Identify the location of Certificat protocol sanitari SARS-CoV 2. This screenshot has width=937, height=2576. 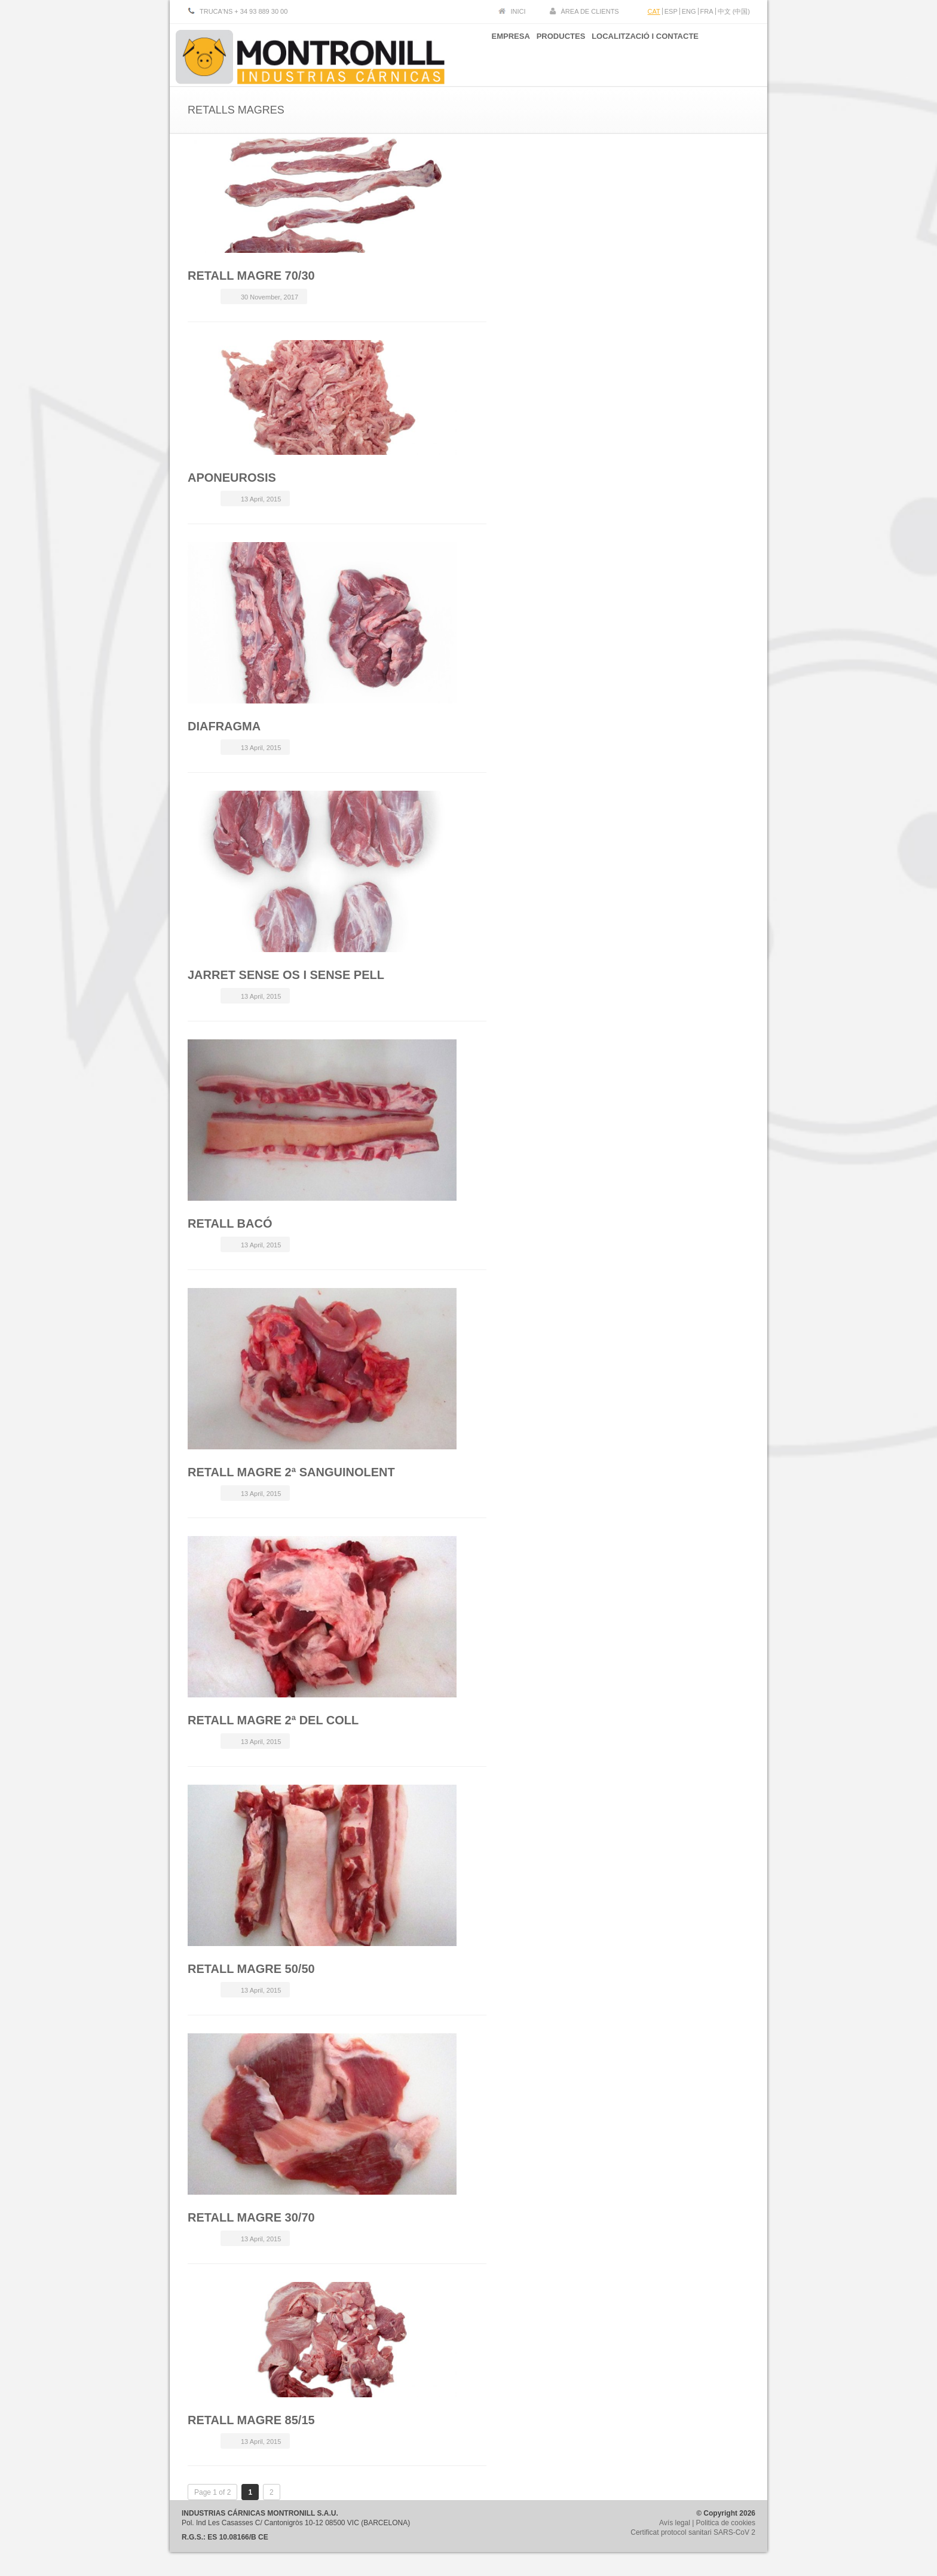
(692, 2532).